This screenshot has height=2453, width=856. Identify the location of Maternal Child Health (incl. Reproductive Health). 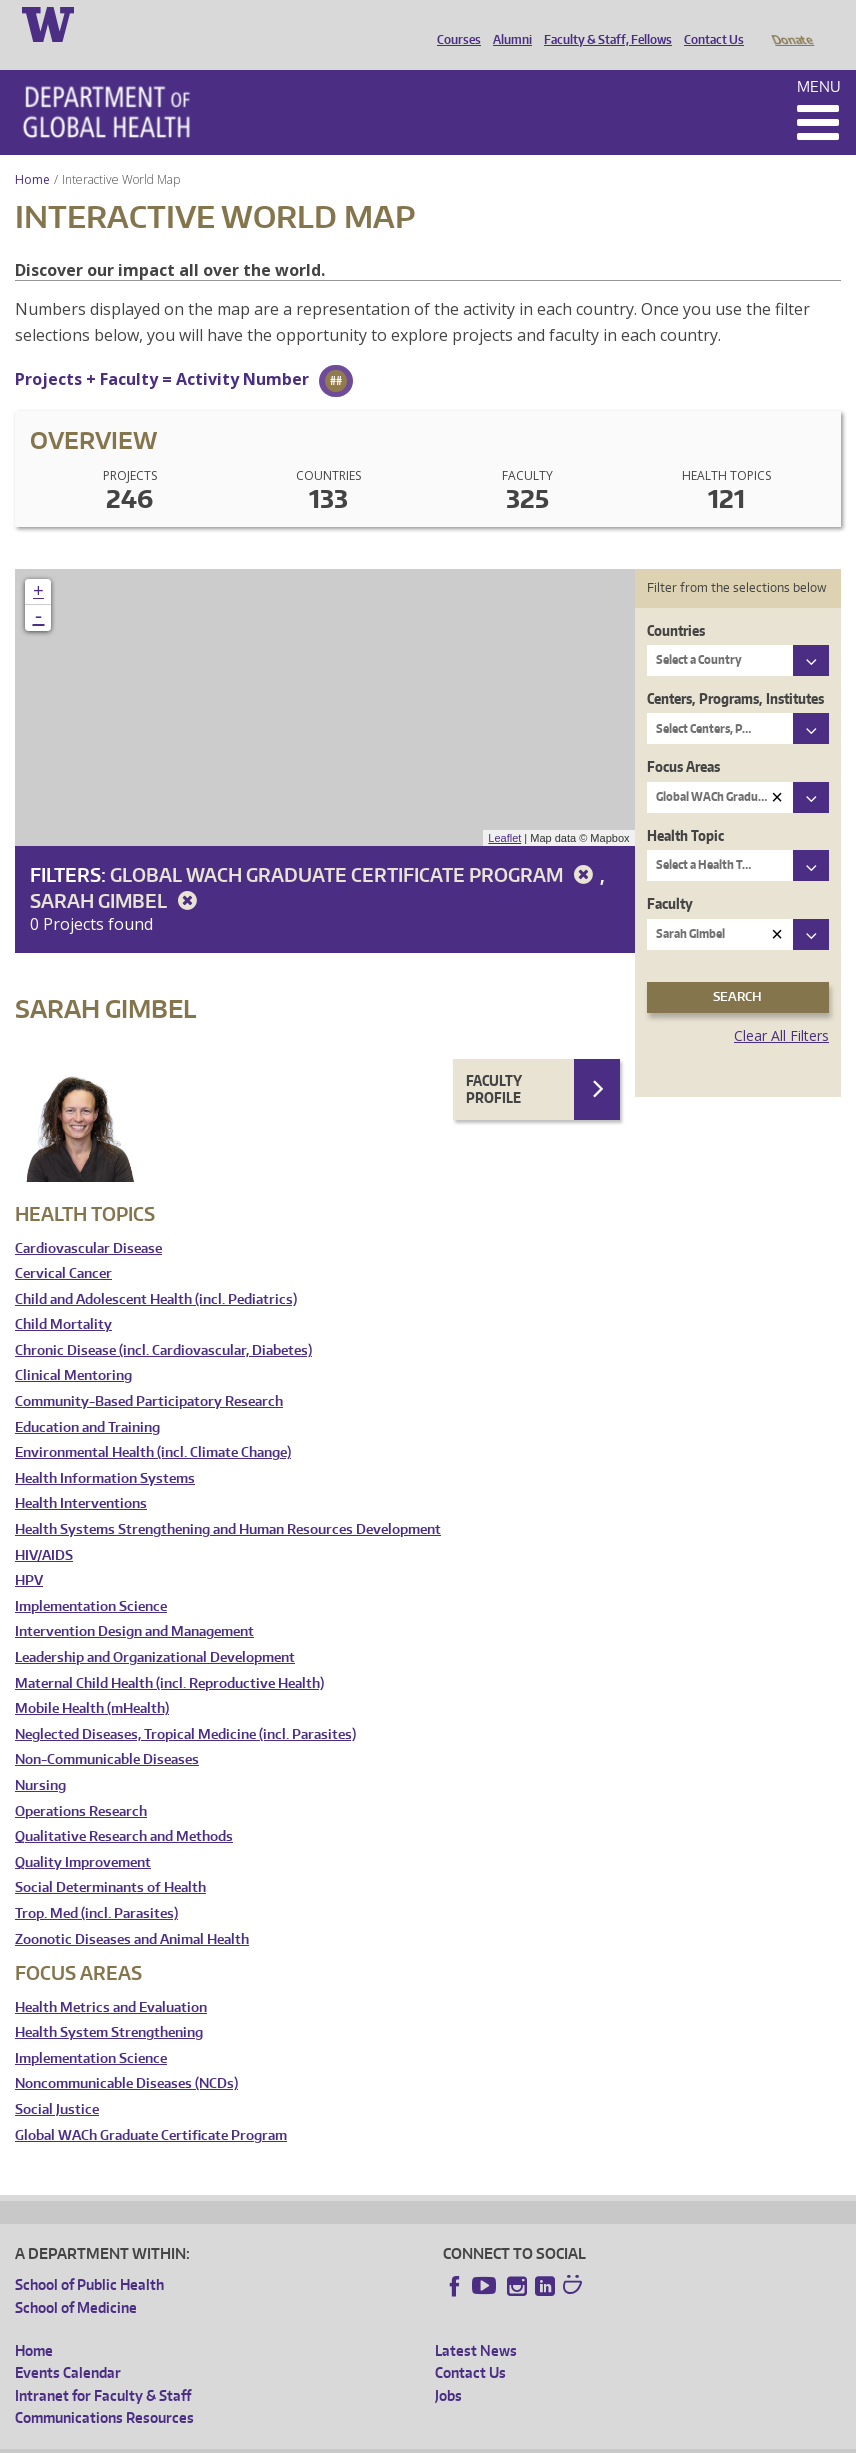
(169, 1655).